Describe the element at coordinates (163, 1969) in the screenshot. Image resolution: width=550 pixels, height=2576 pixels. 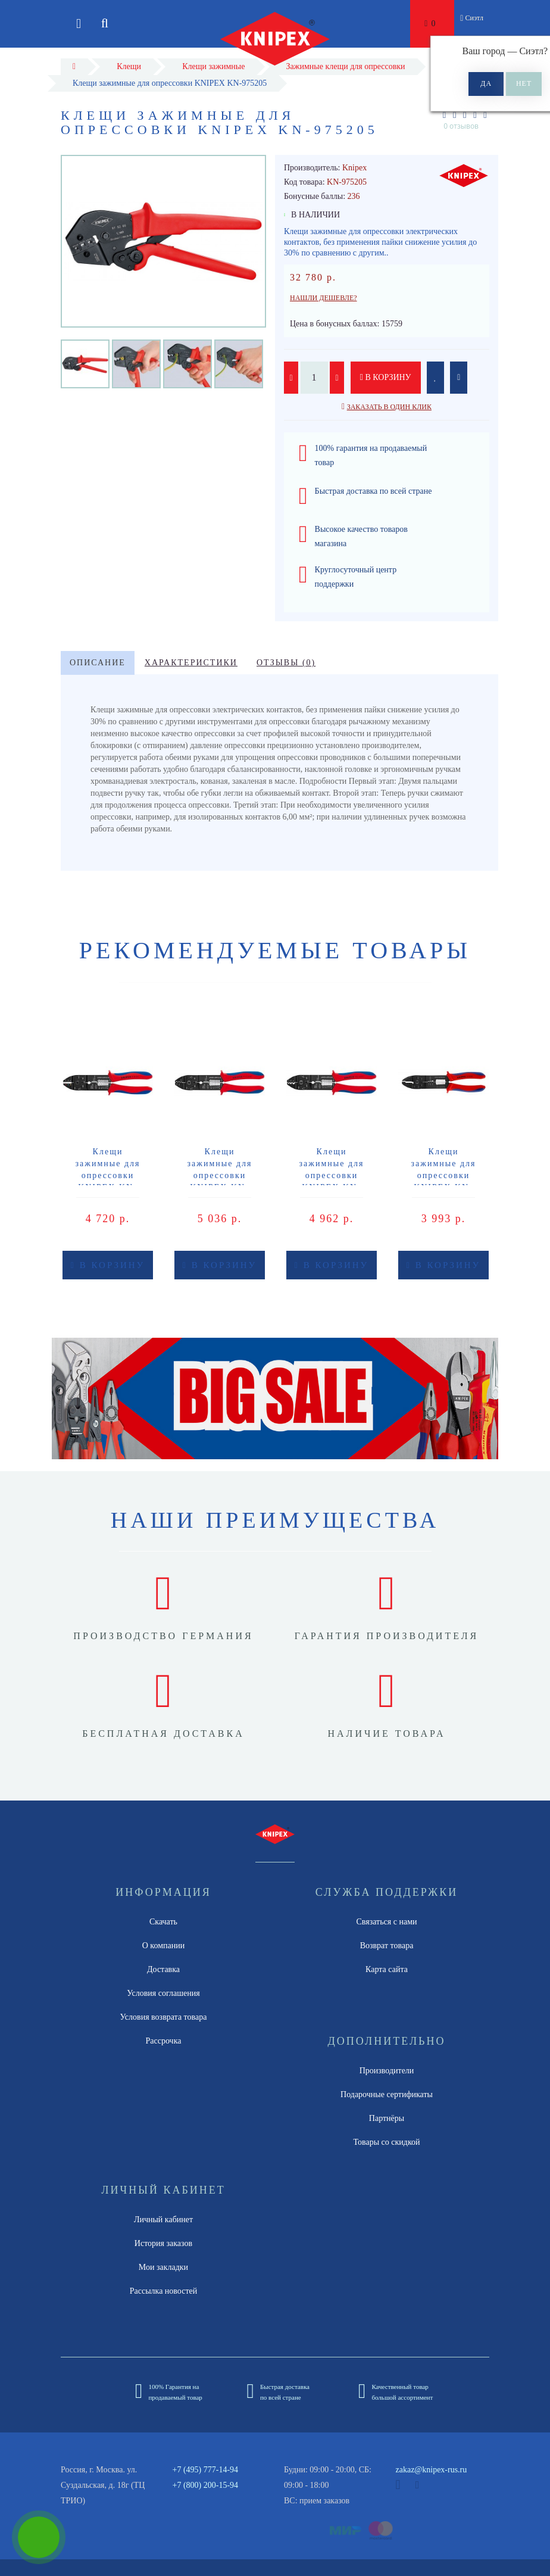
I see `Доставка` at that location.